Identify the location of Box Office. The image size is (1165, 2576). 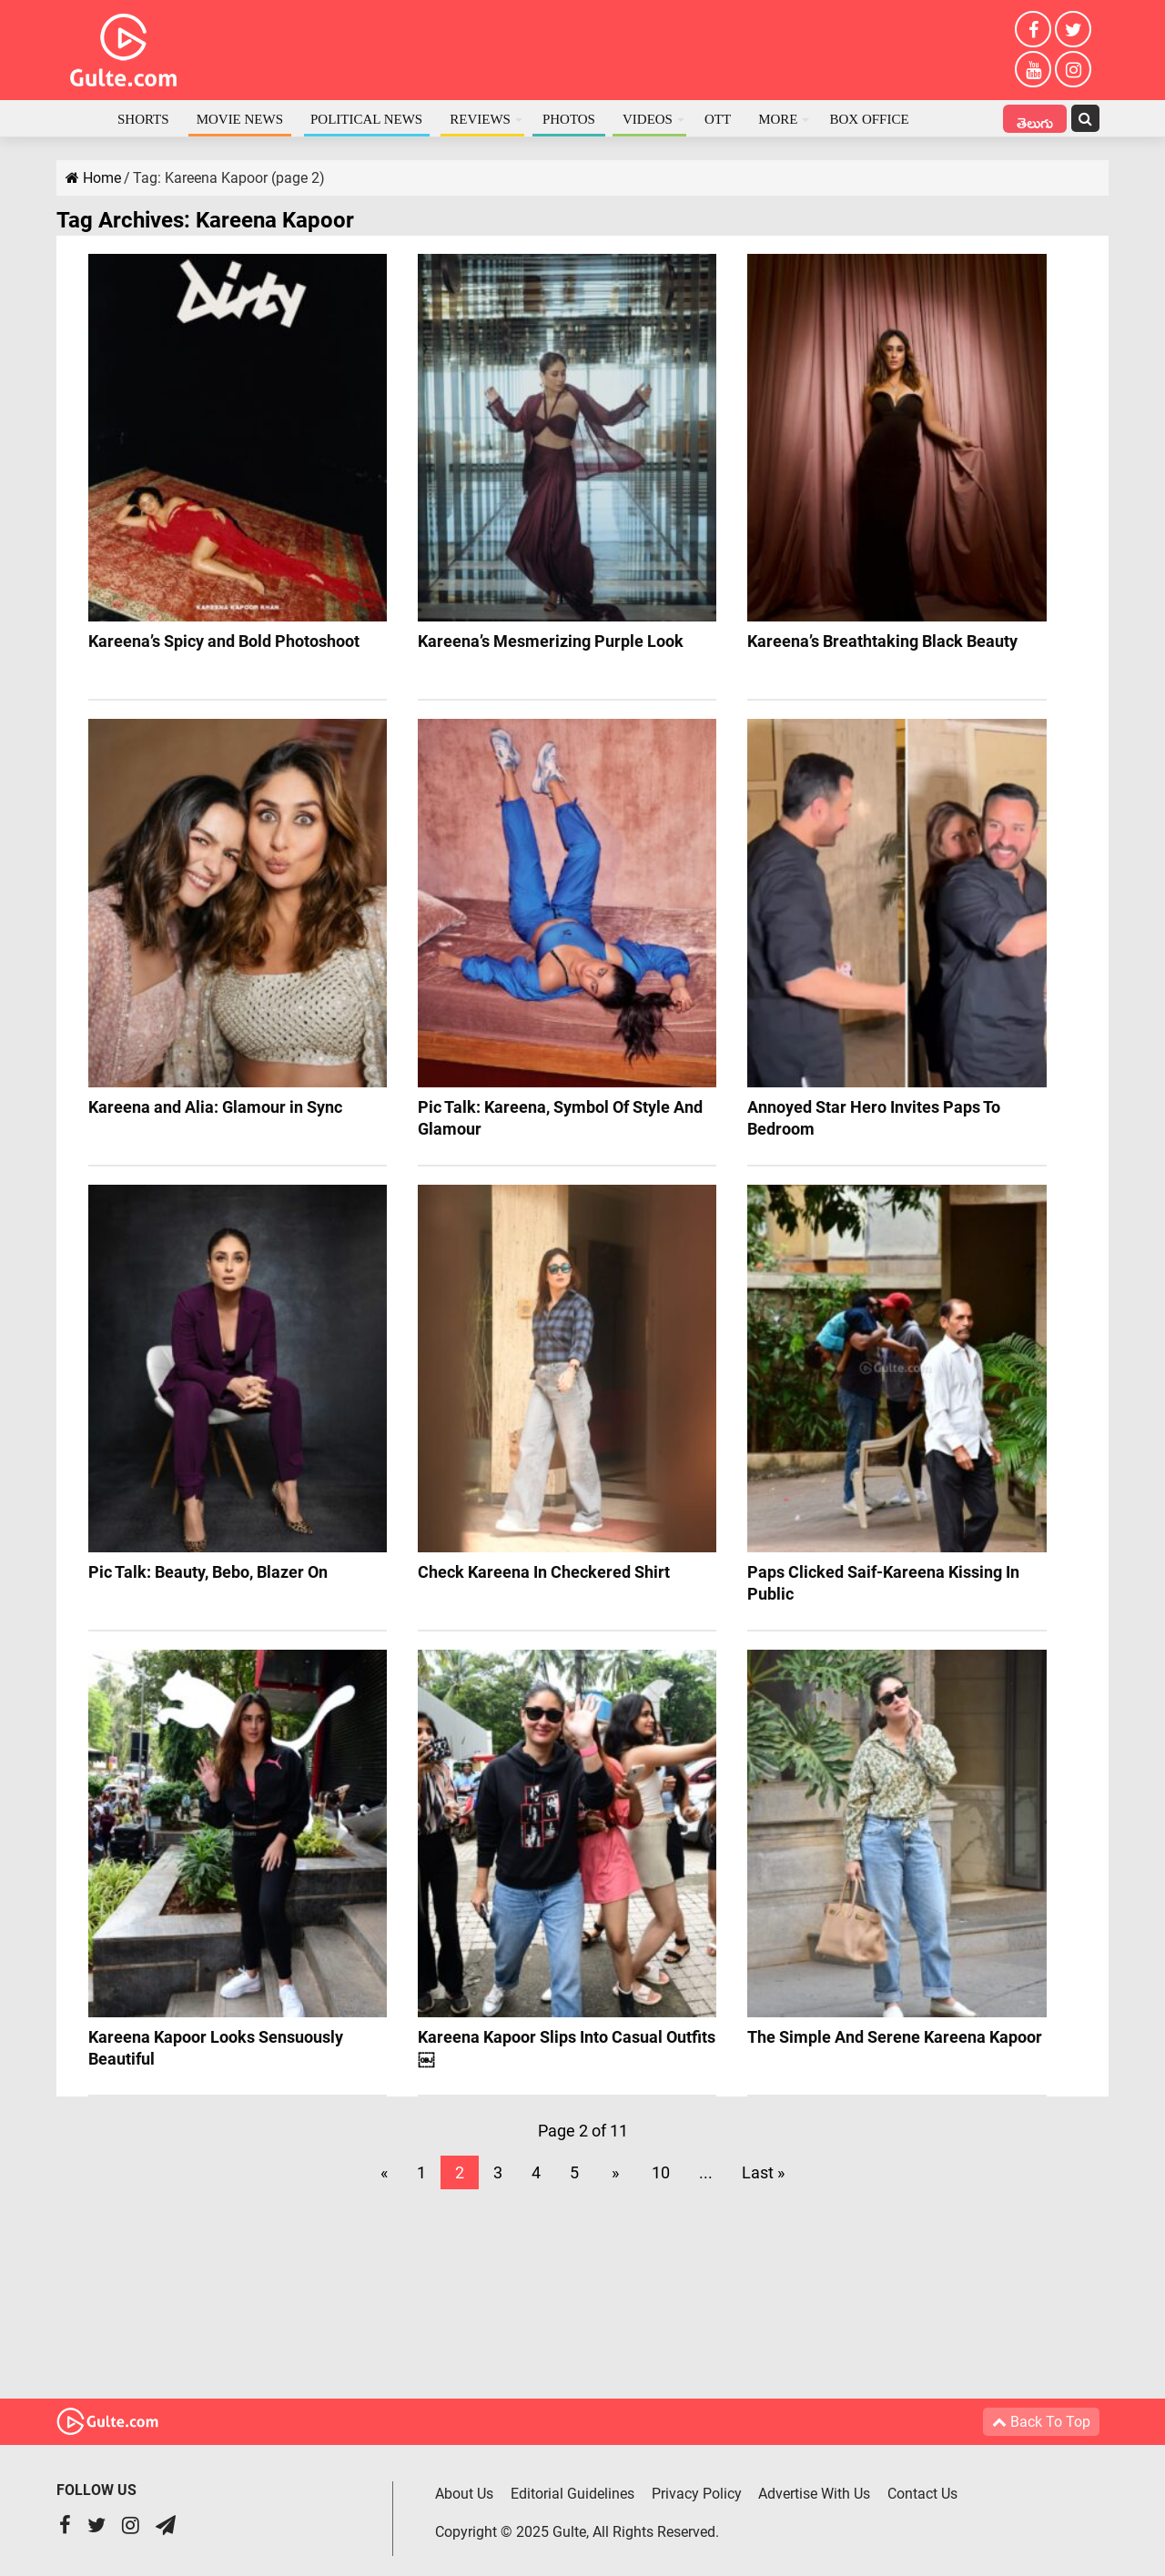
(868, 119).